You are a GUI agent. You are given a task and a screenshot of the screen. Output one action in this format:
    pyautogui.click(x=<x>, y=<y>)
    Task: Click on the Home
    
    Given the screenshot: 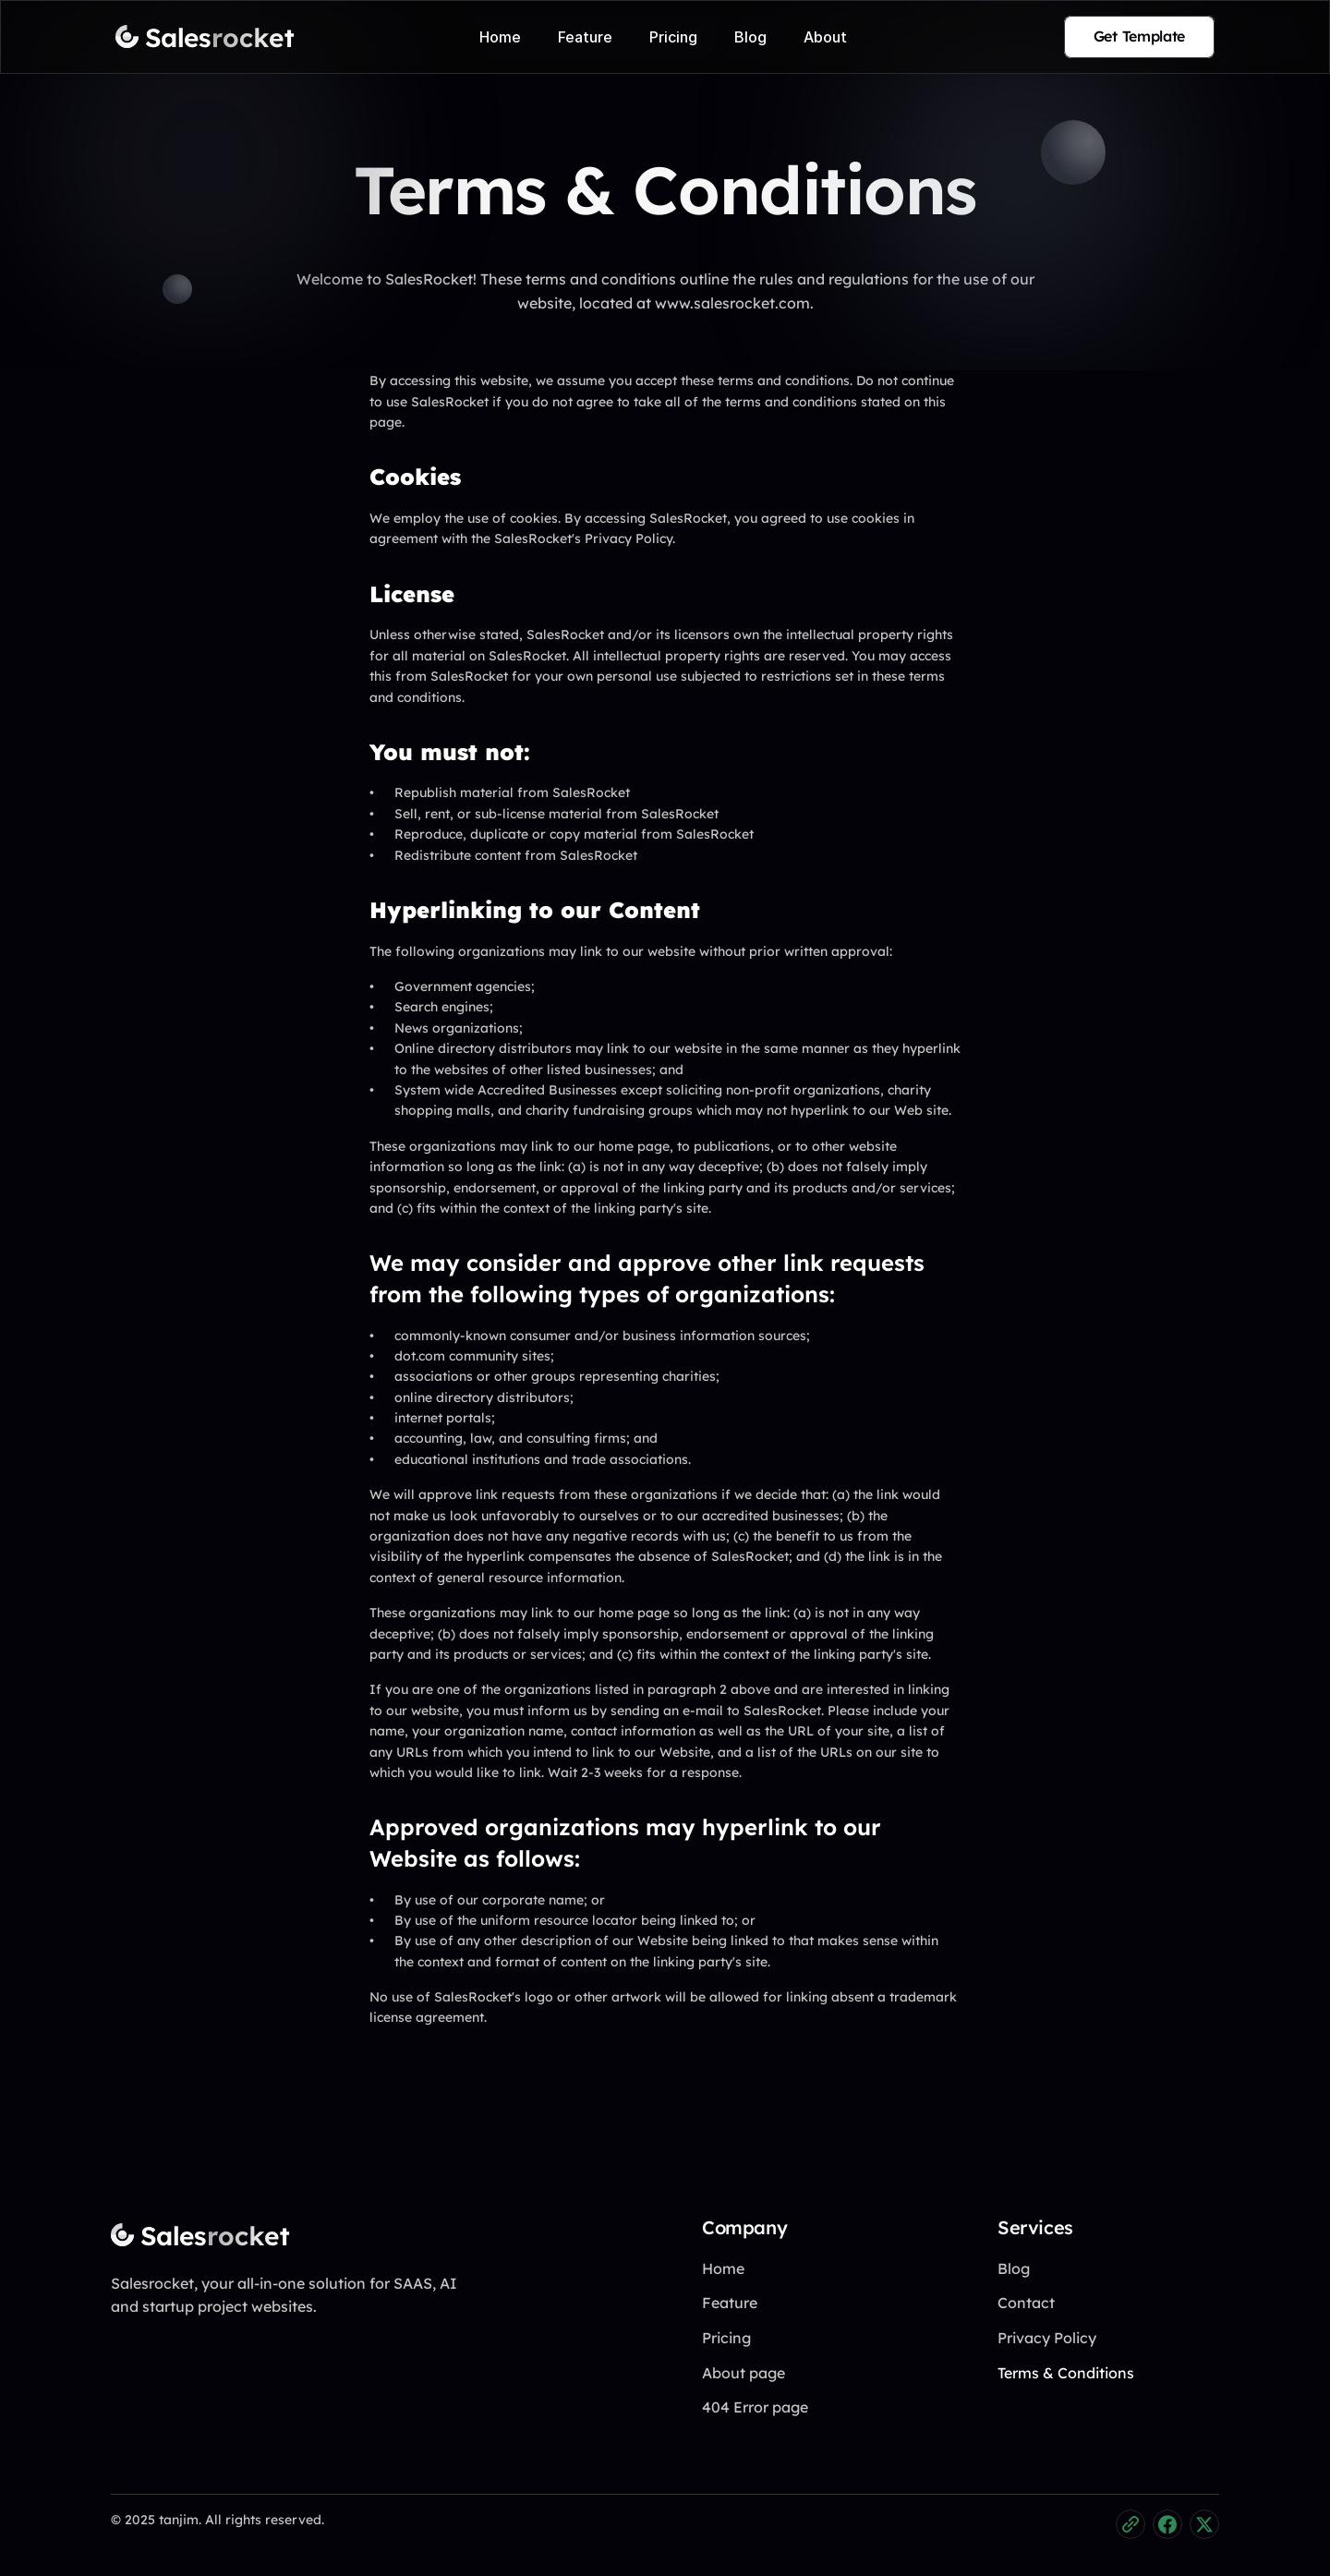 What is the action you would take?
    pyautogui.click(x=500, y=37)
    